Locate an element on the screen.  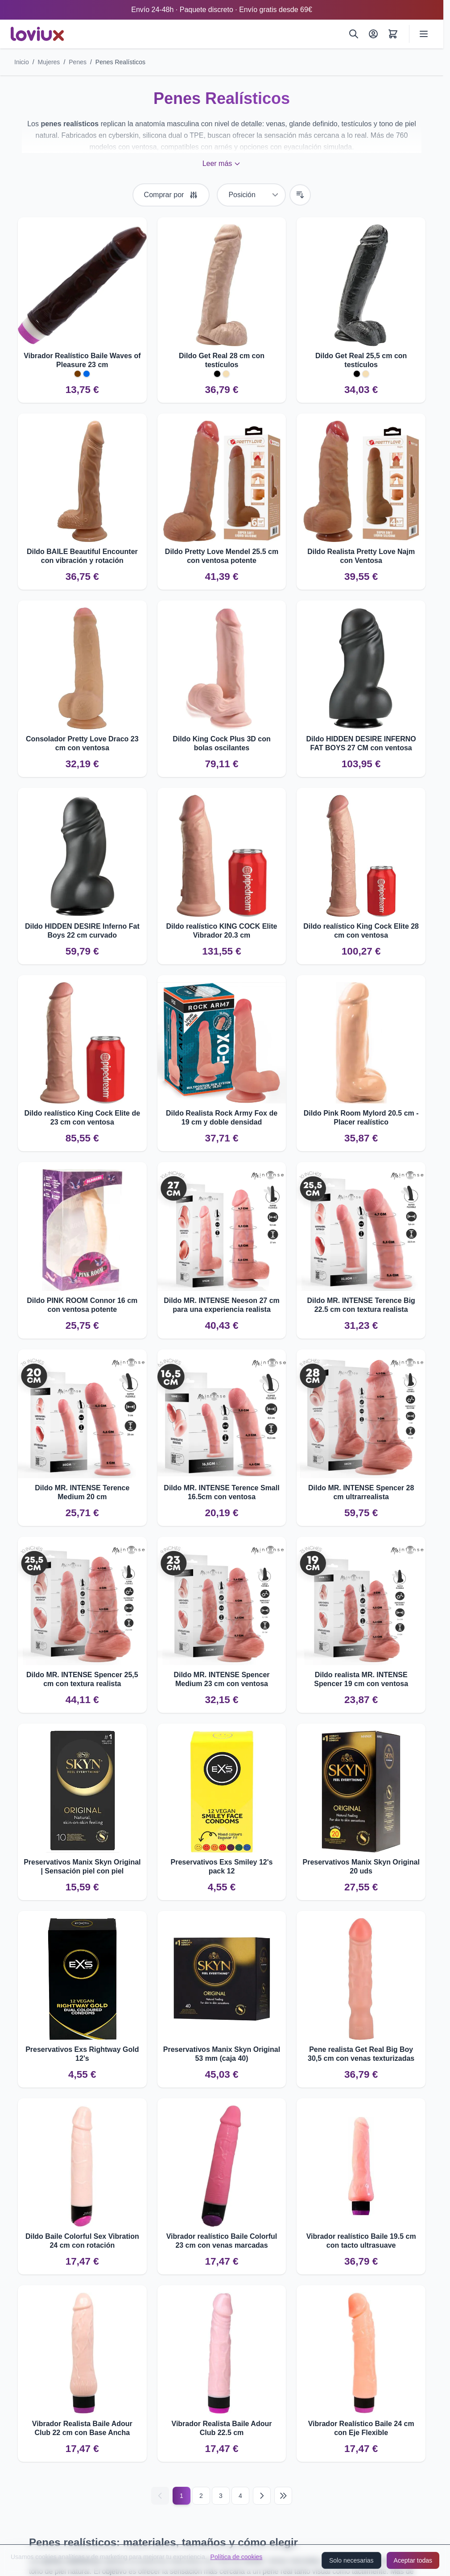
Dildo MR. INTENSE Neeson 27 cm para una experiencia realista is located at coordinates (222, 1305).